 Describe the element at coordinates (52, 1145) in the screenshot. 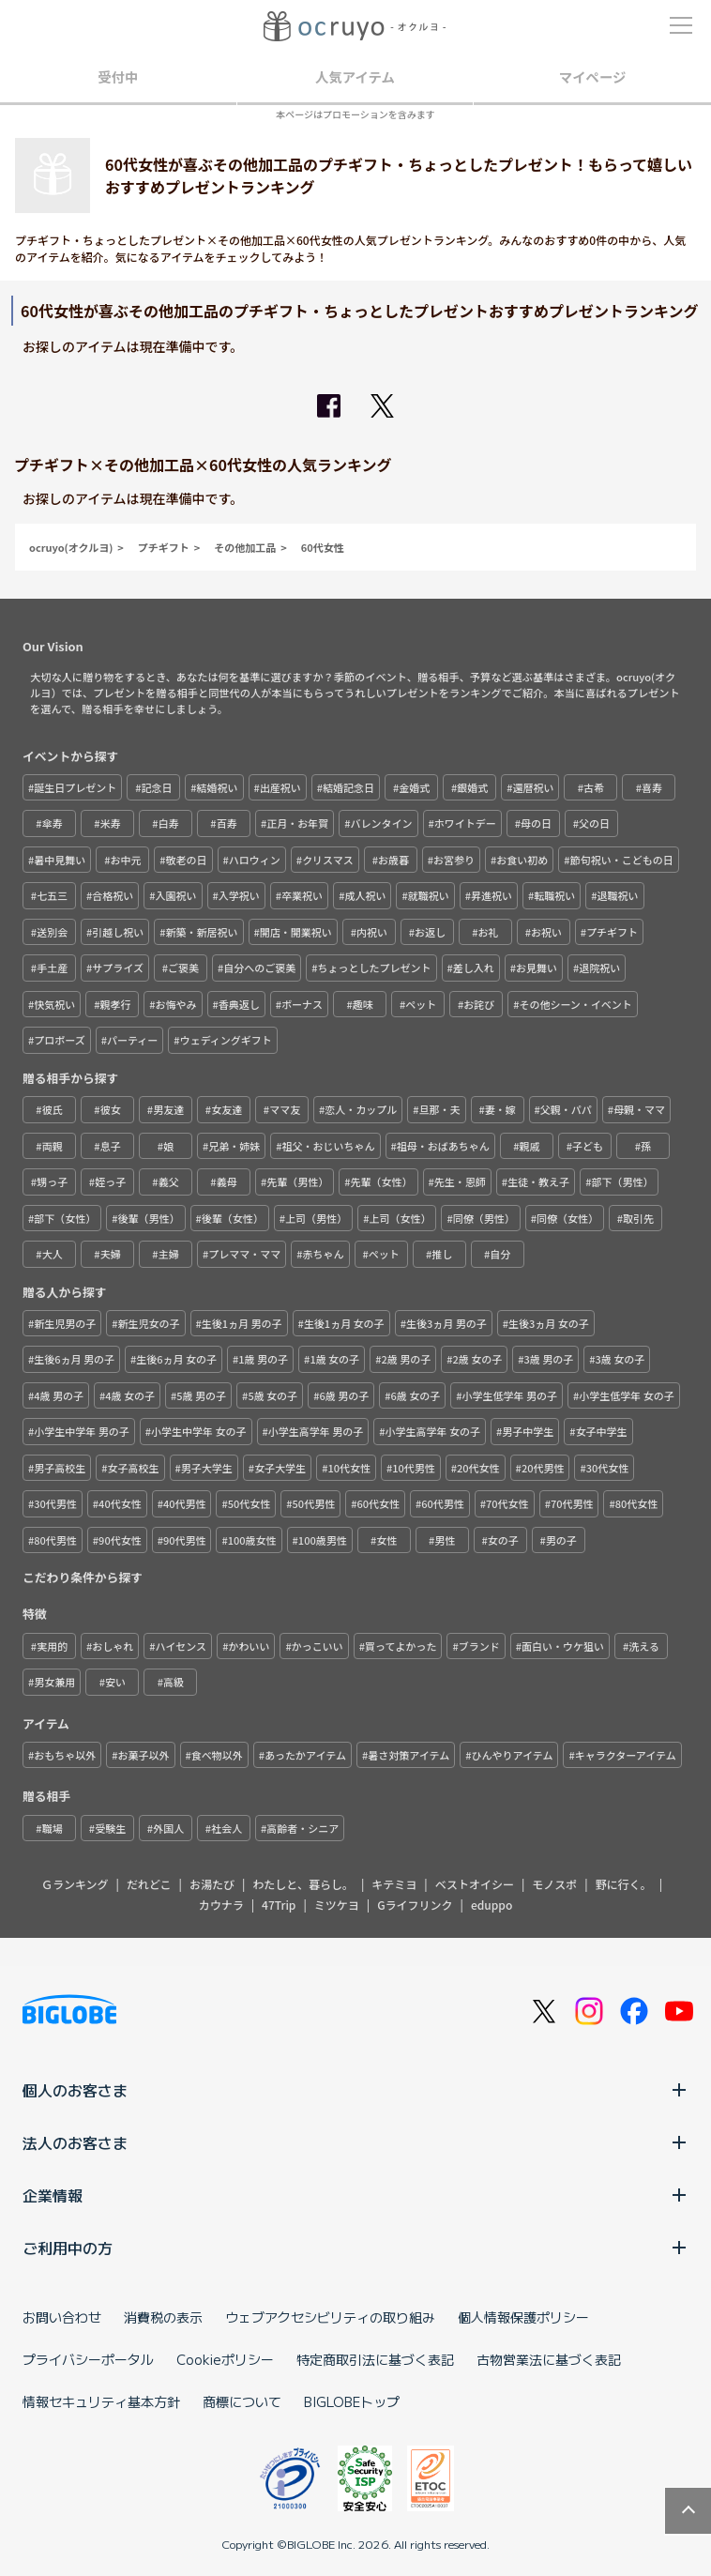

I see `両親` at that location.